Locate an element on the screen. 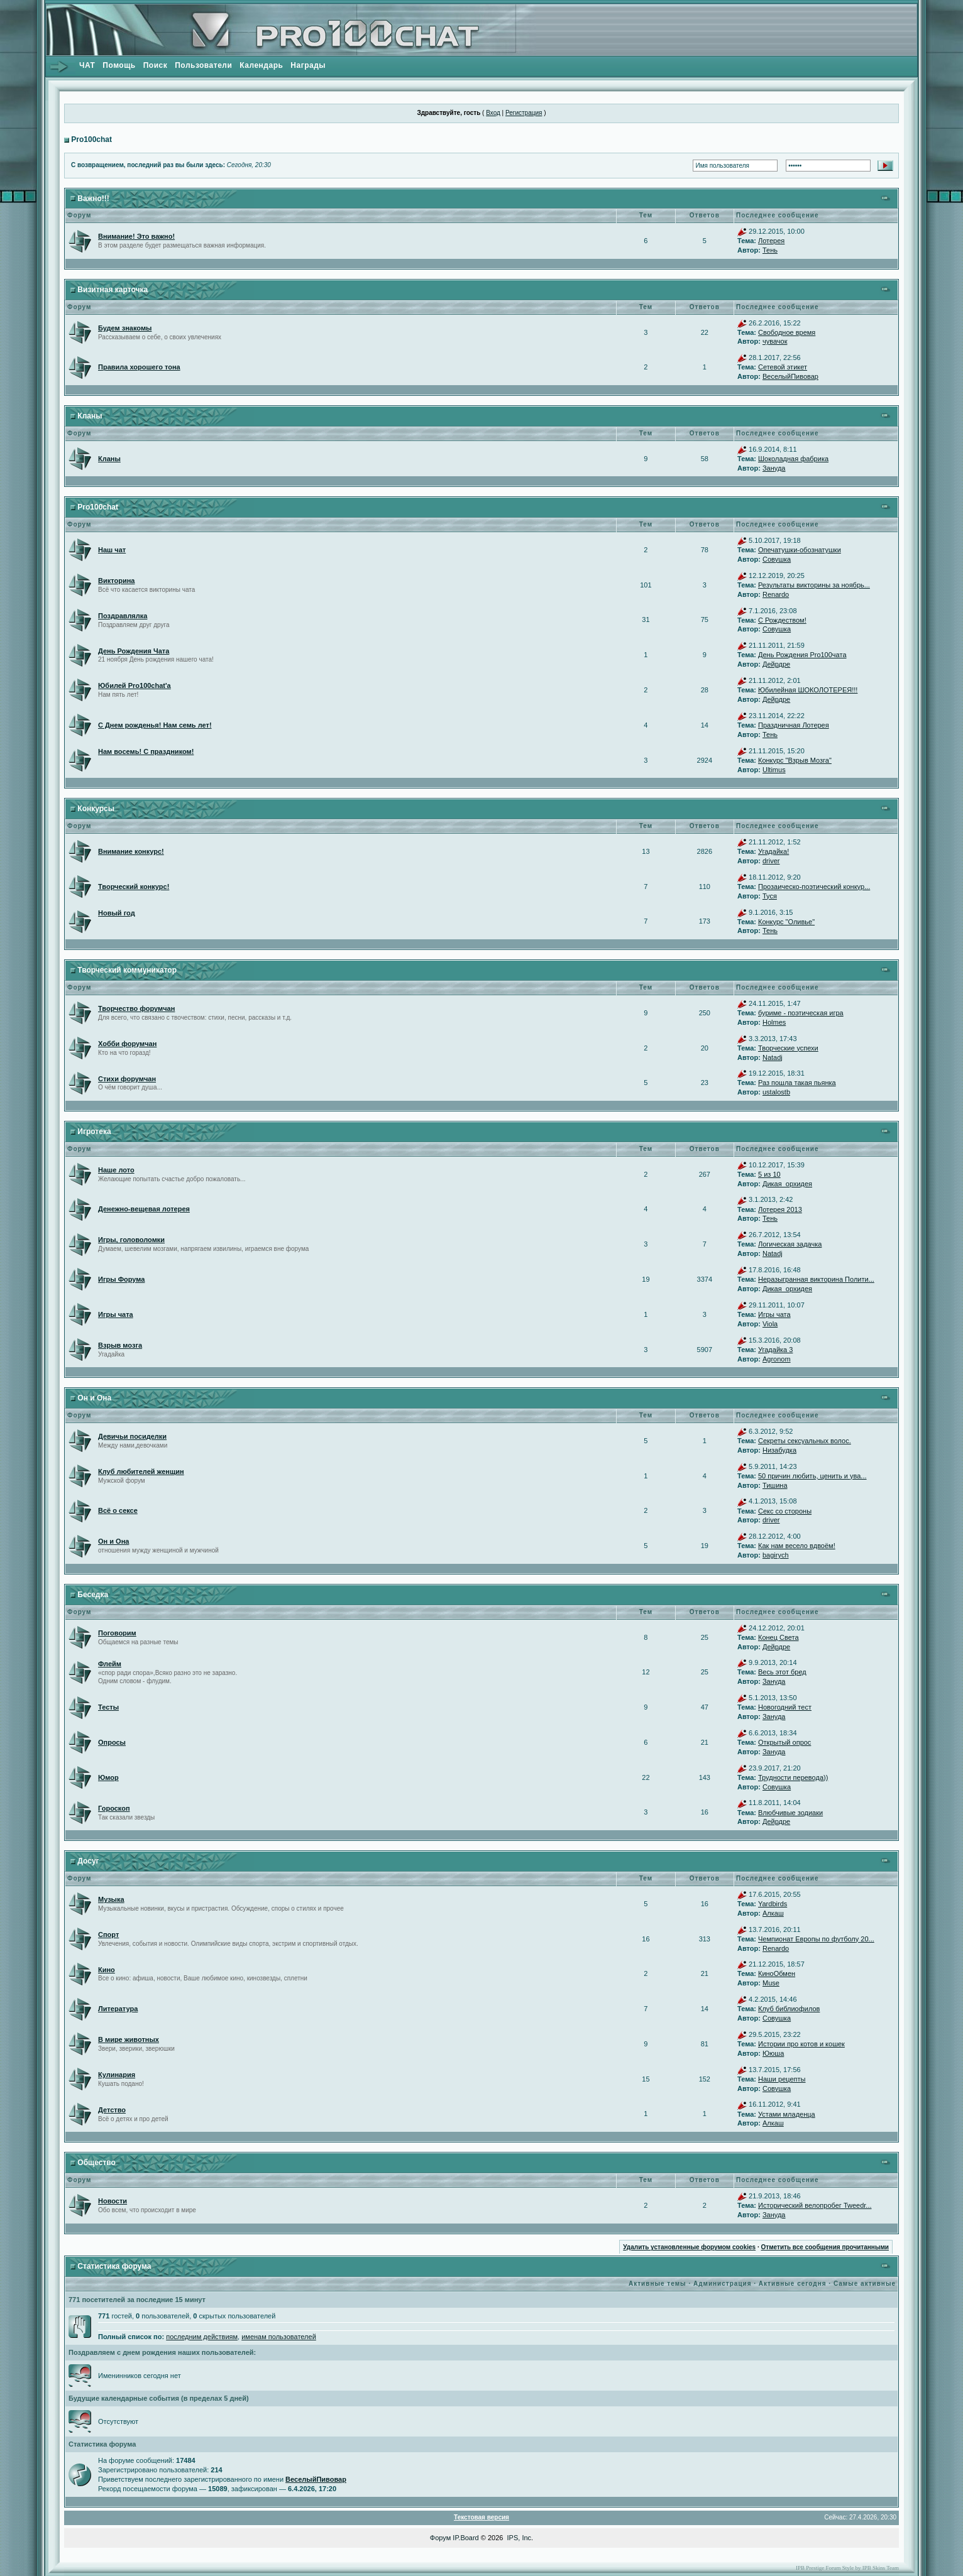 The image size is (963, 2576). IPB Prestige Forum Style by IPB Skins Team is located at coordinates (847, 2568).